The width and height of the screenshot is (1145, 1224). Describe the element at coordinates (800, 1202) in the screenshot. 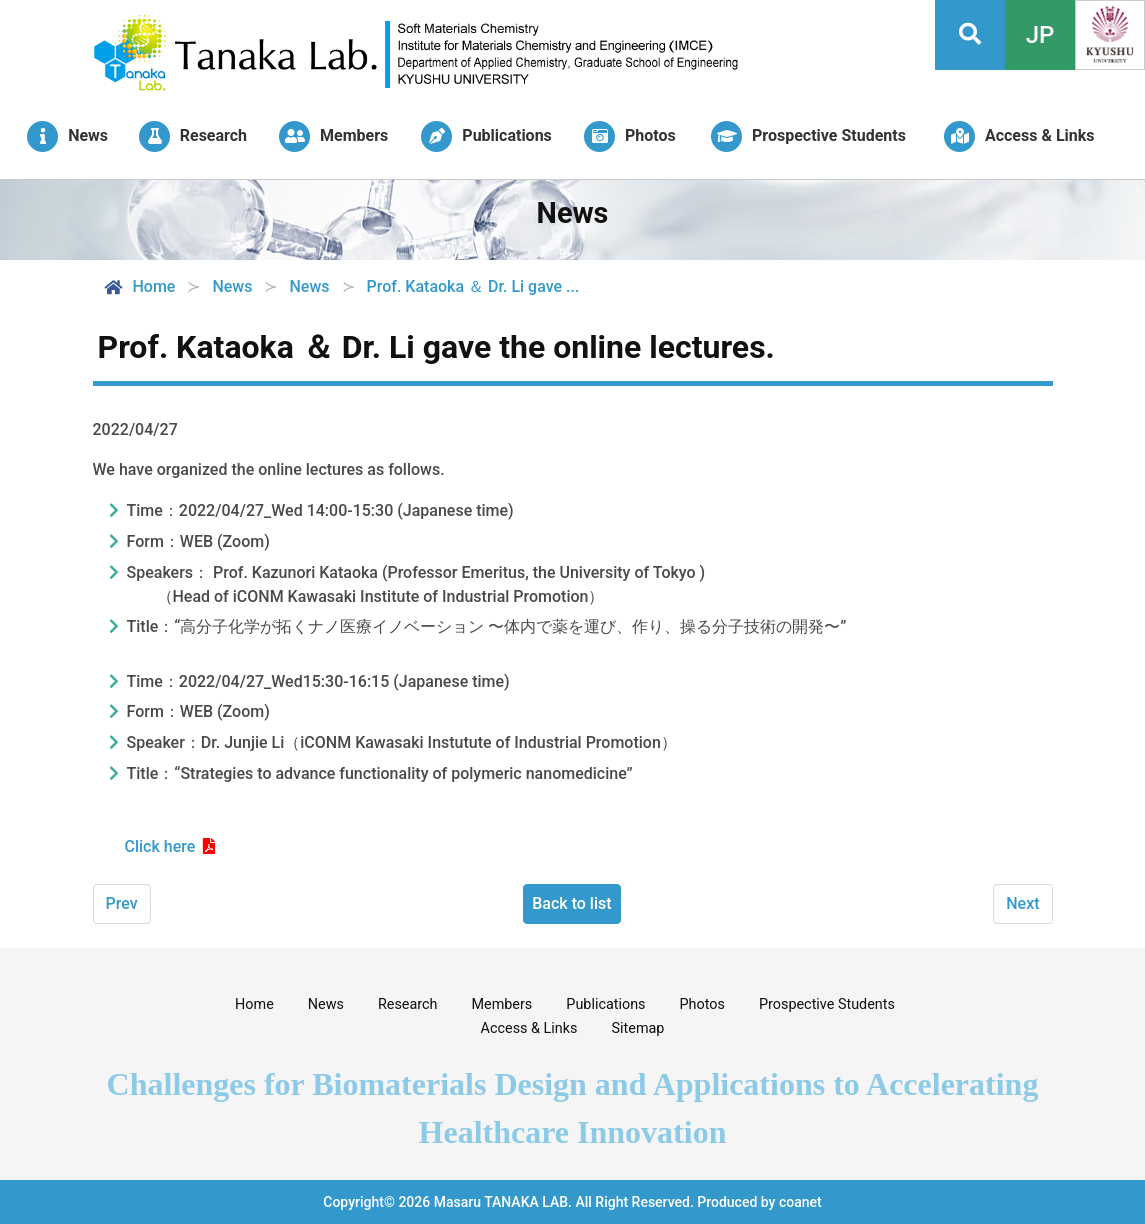

I see `coanet` at that location.